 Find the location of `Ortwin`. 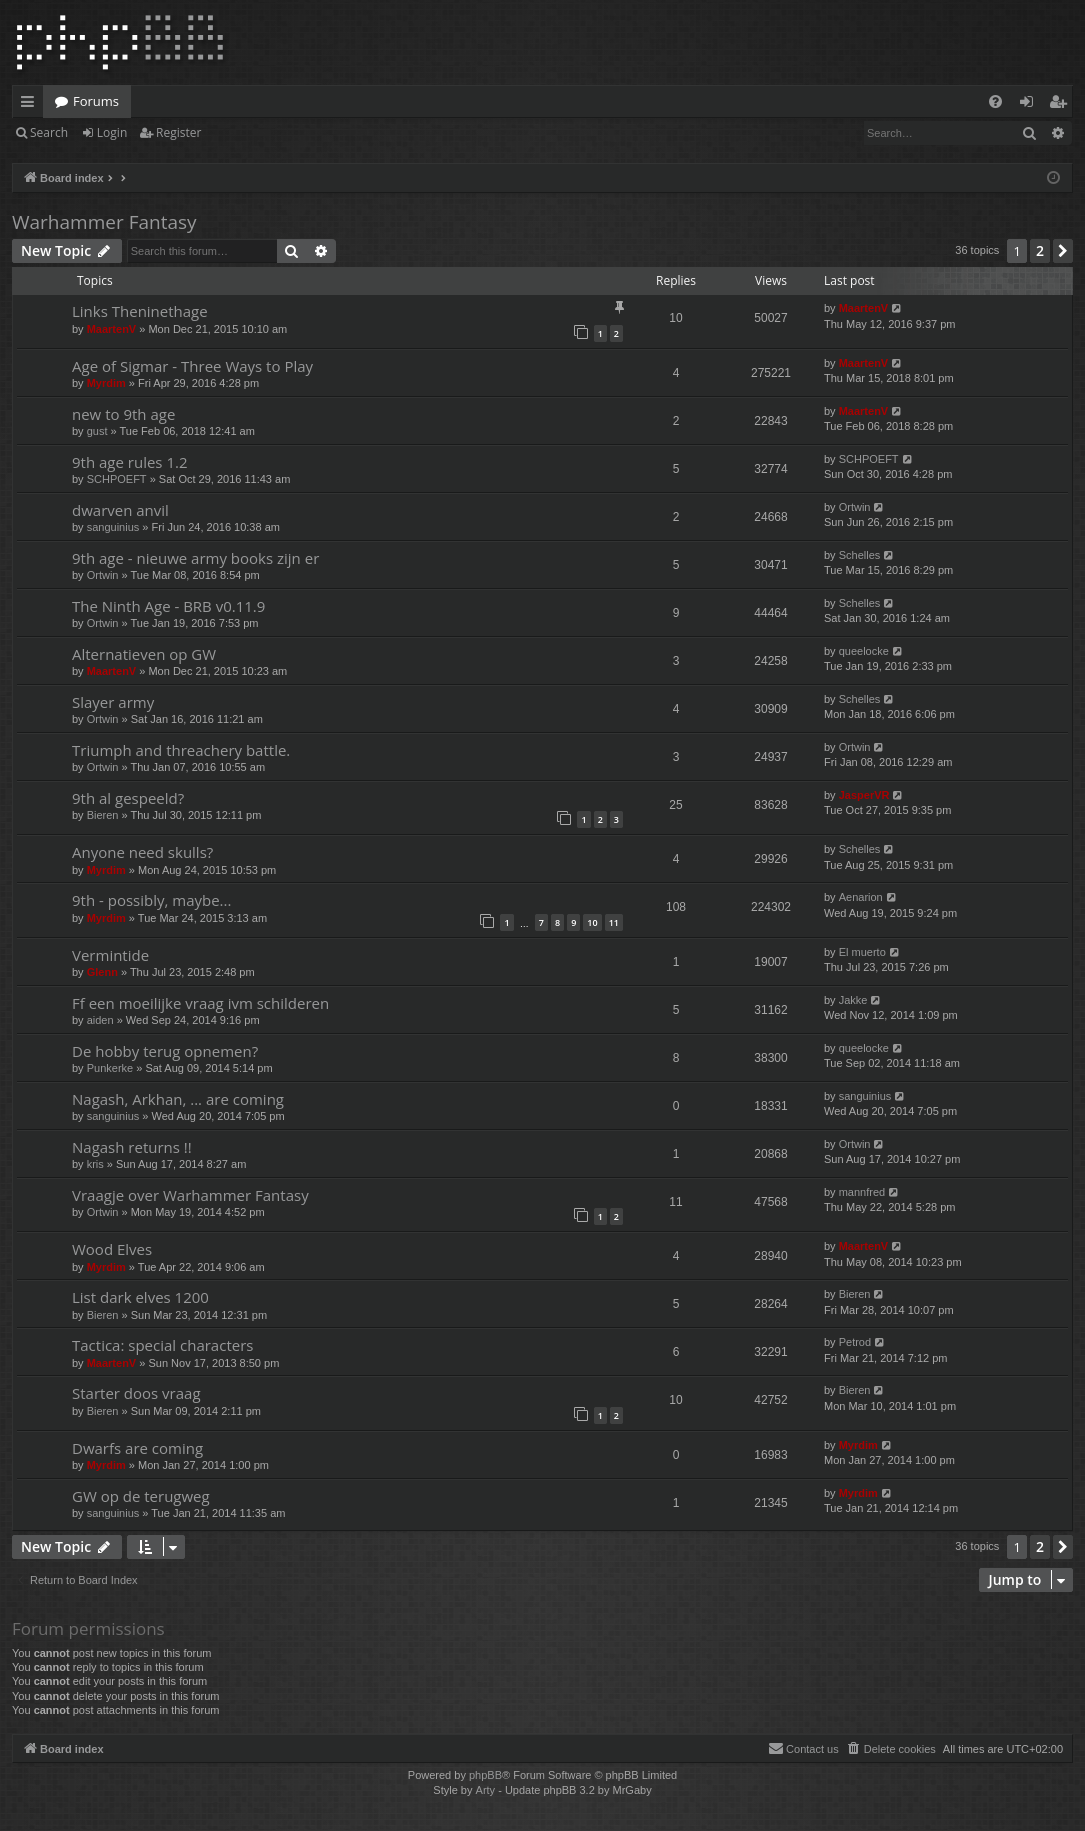

Ortwin is located at coordinates (855, 507).